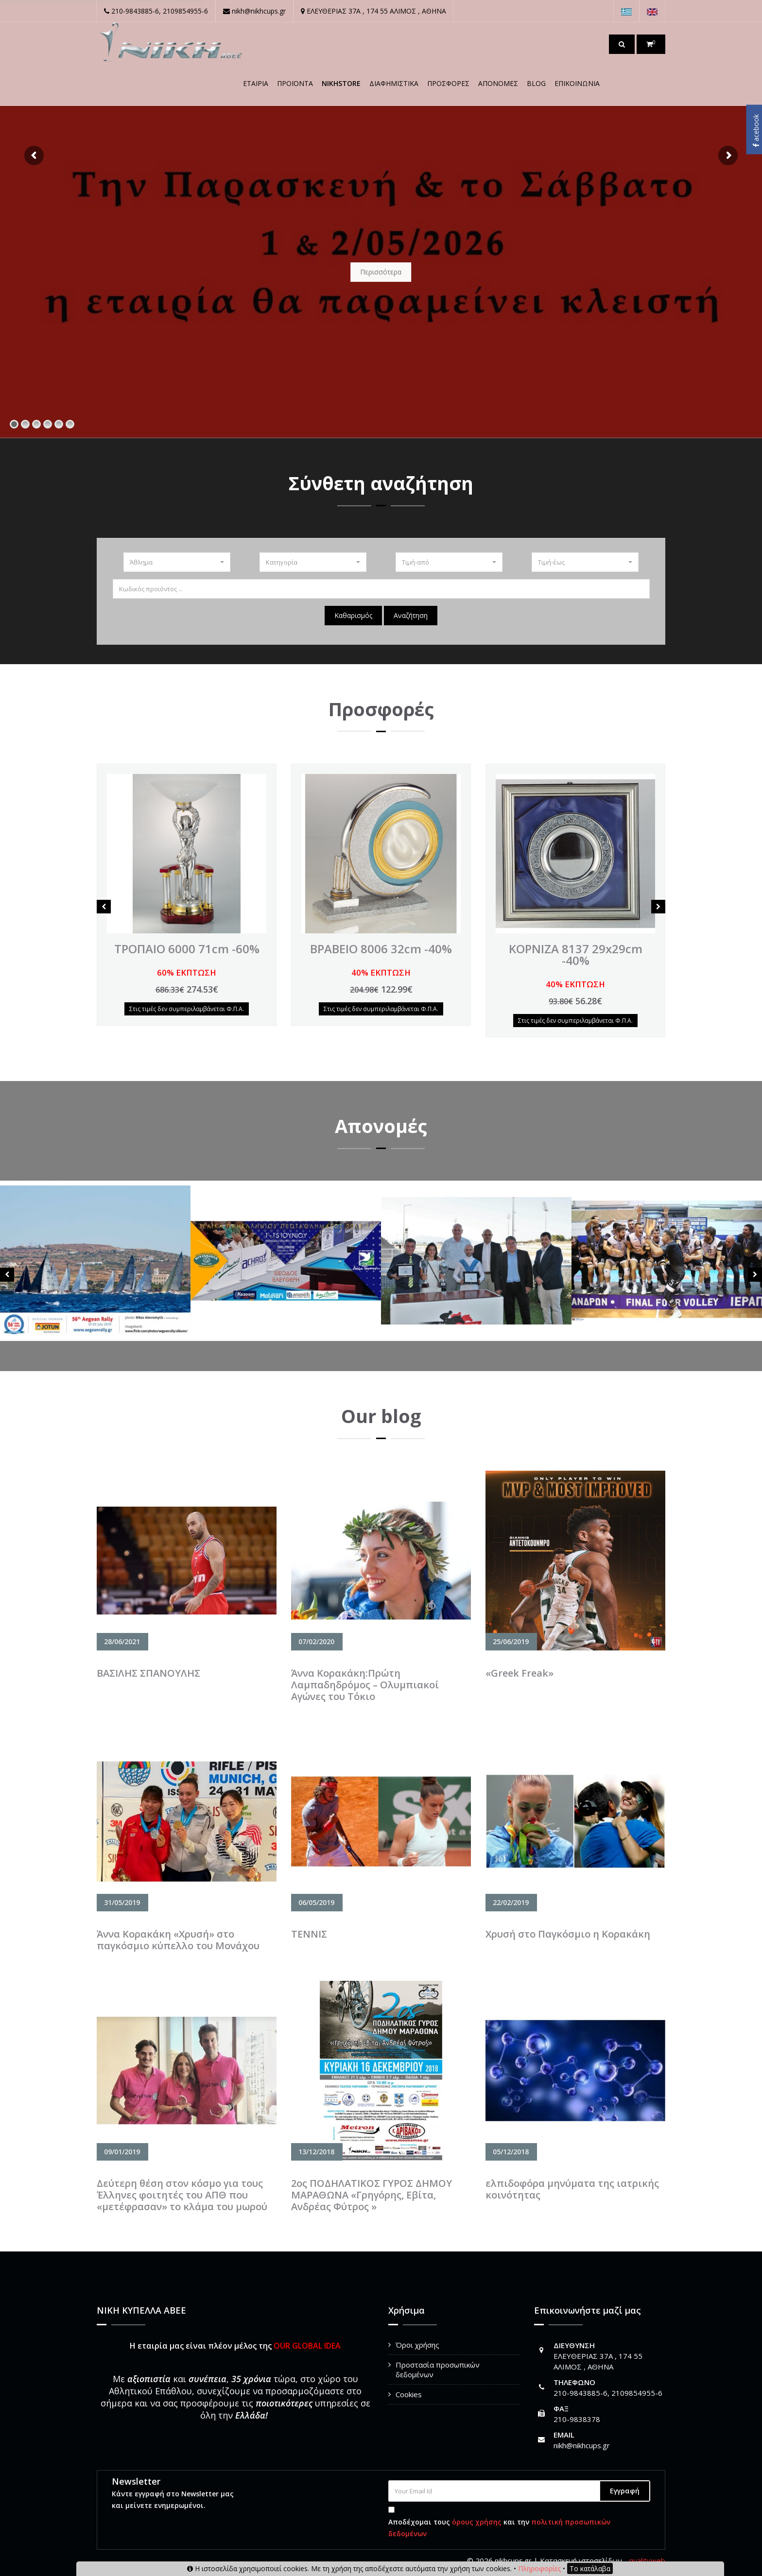 The height and width of the screenshot is (2576, 762). Describe the element at coordinates (255, 83) in the screenshot. I see `Εταιρία` at that location.